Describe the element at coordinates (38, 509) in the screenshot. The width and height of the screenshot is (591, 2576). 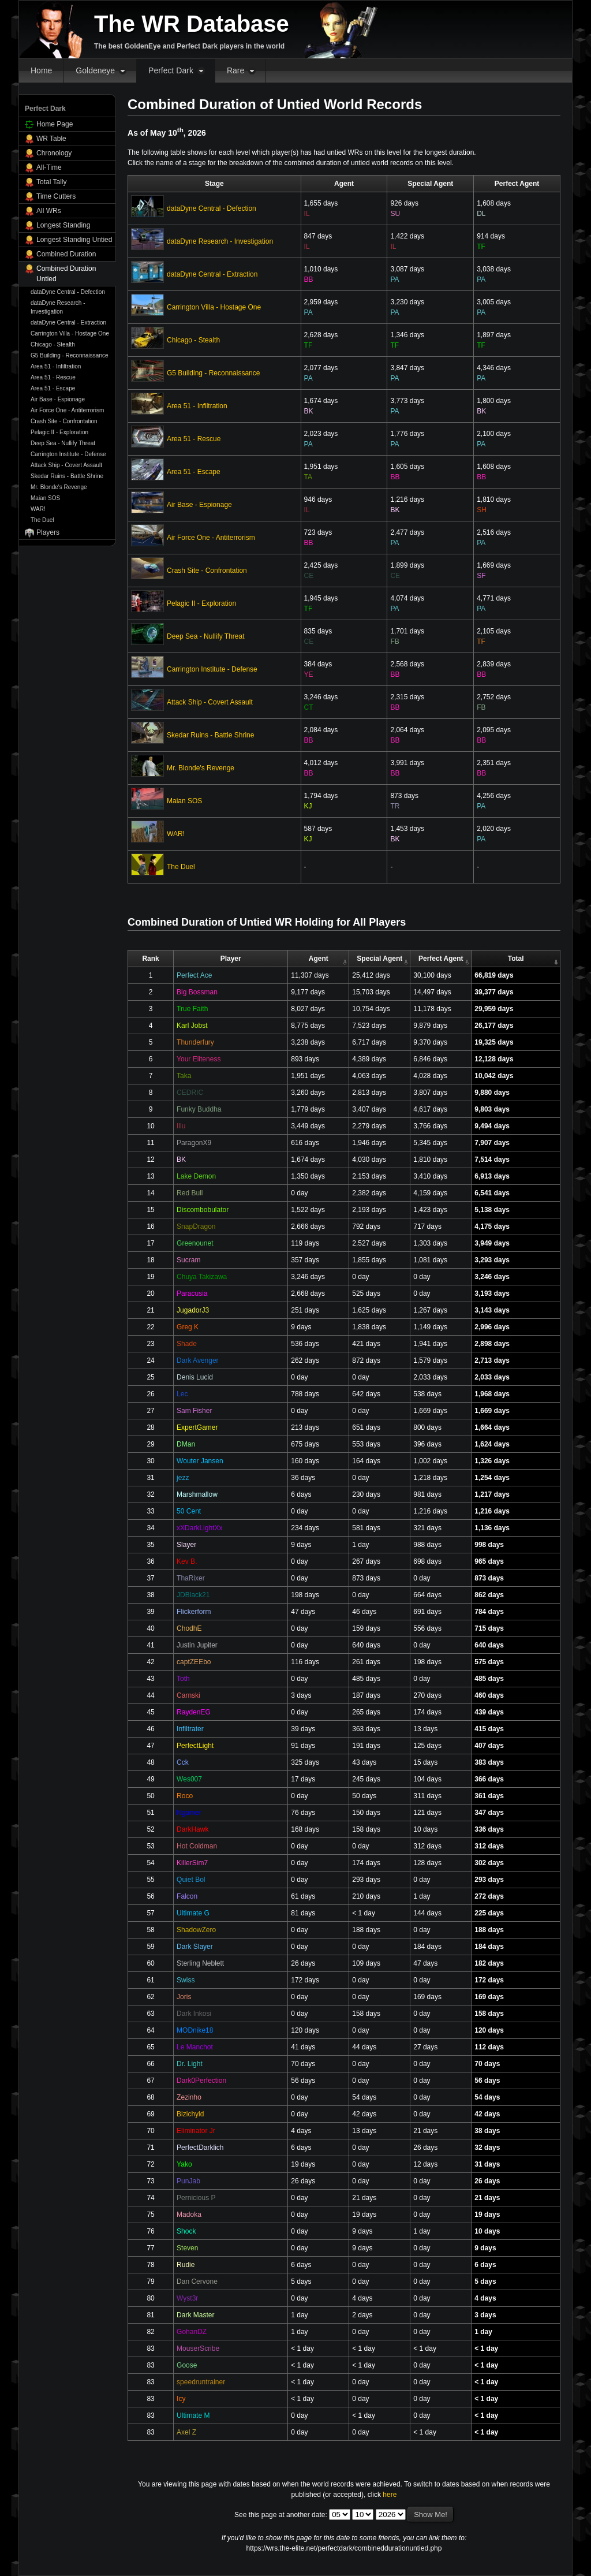
I see `WAR!` at that location.